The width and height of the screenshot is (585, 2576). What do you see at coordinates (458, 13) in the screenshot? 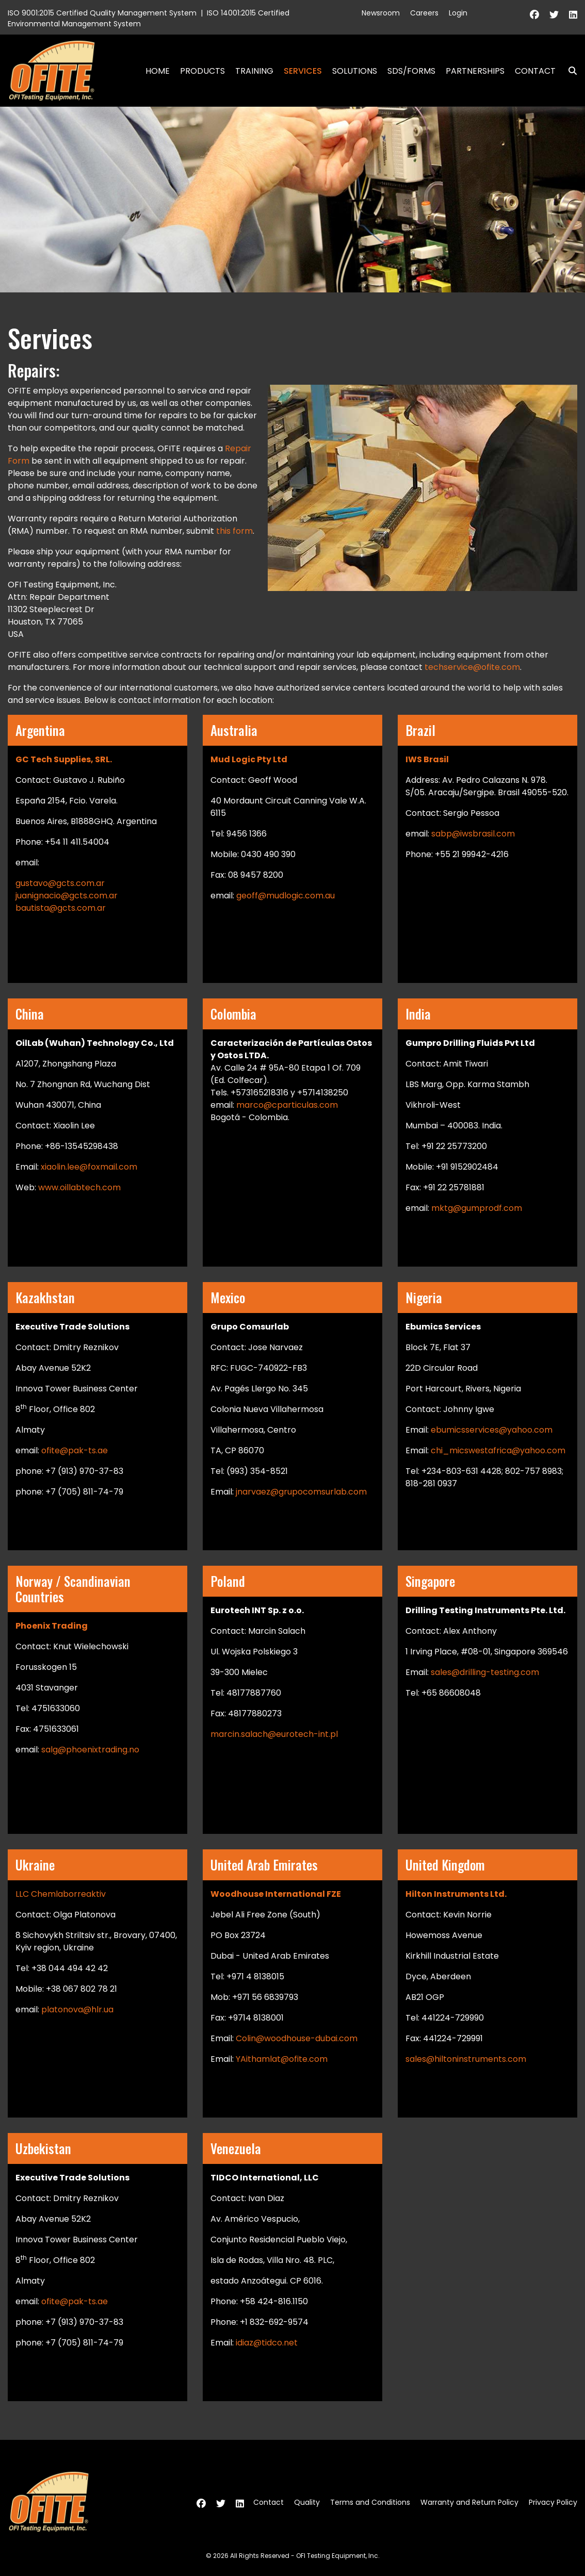
I see `Login` at bounding box center [458, 13].